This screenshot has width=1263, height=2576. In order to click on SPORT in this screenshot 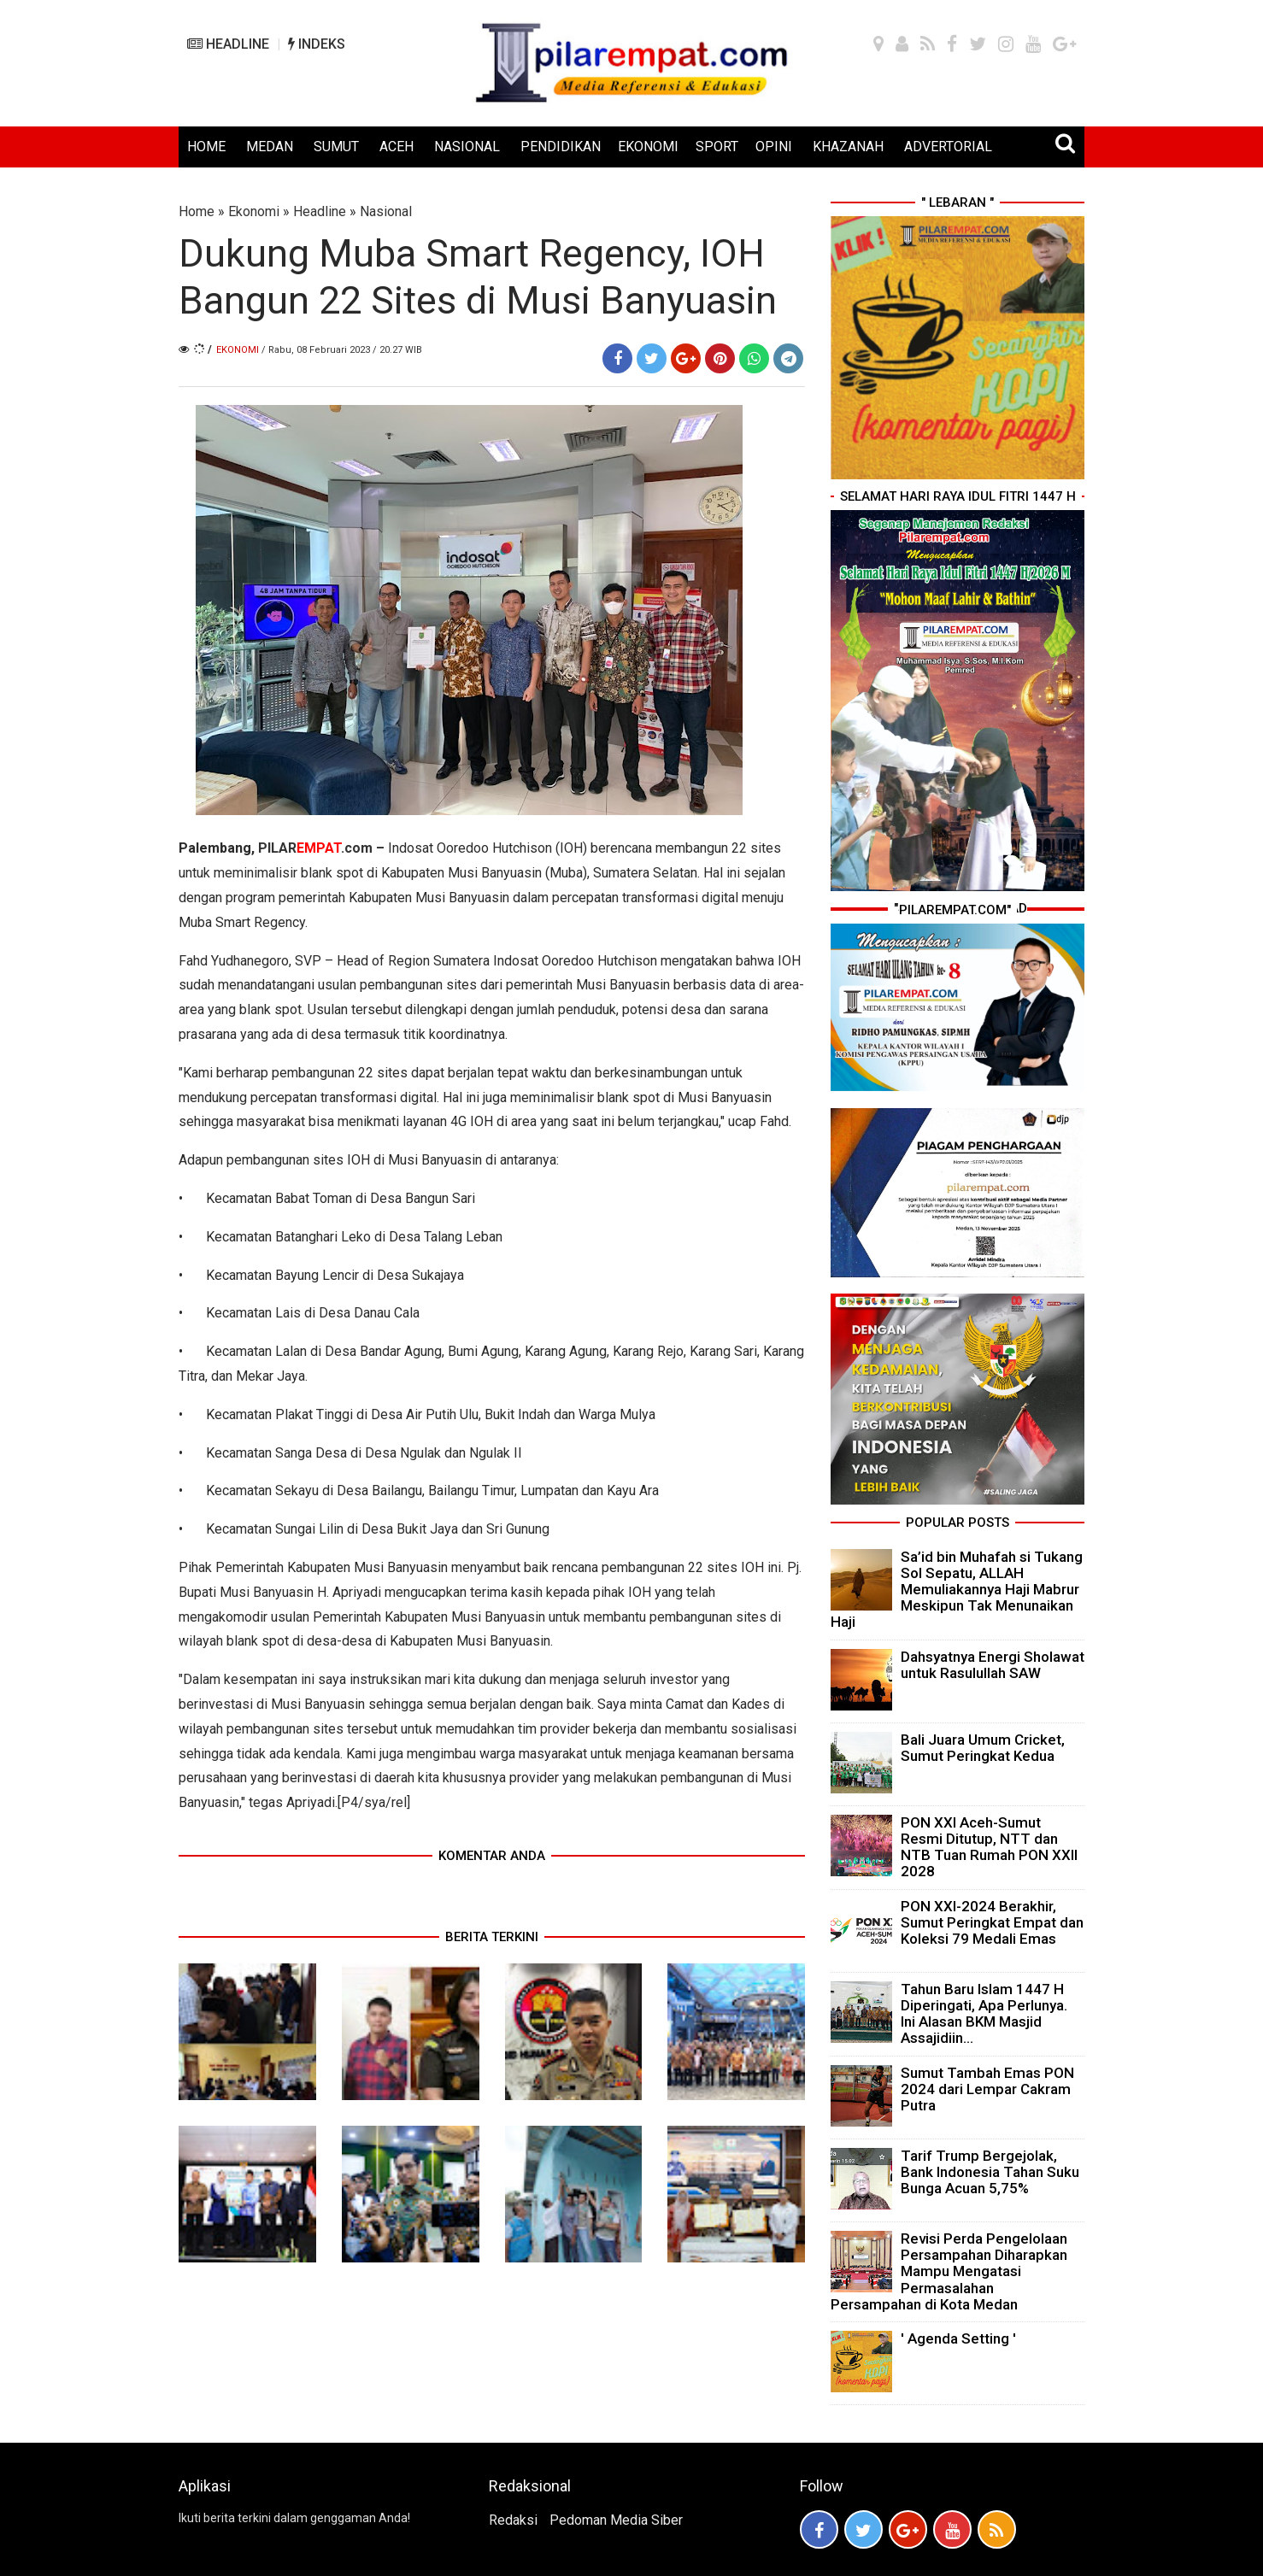, I will do `click(717, 146)`.